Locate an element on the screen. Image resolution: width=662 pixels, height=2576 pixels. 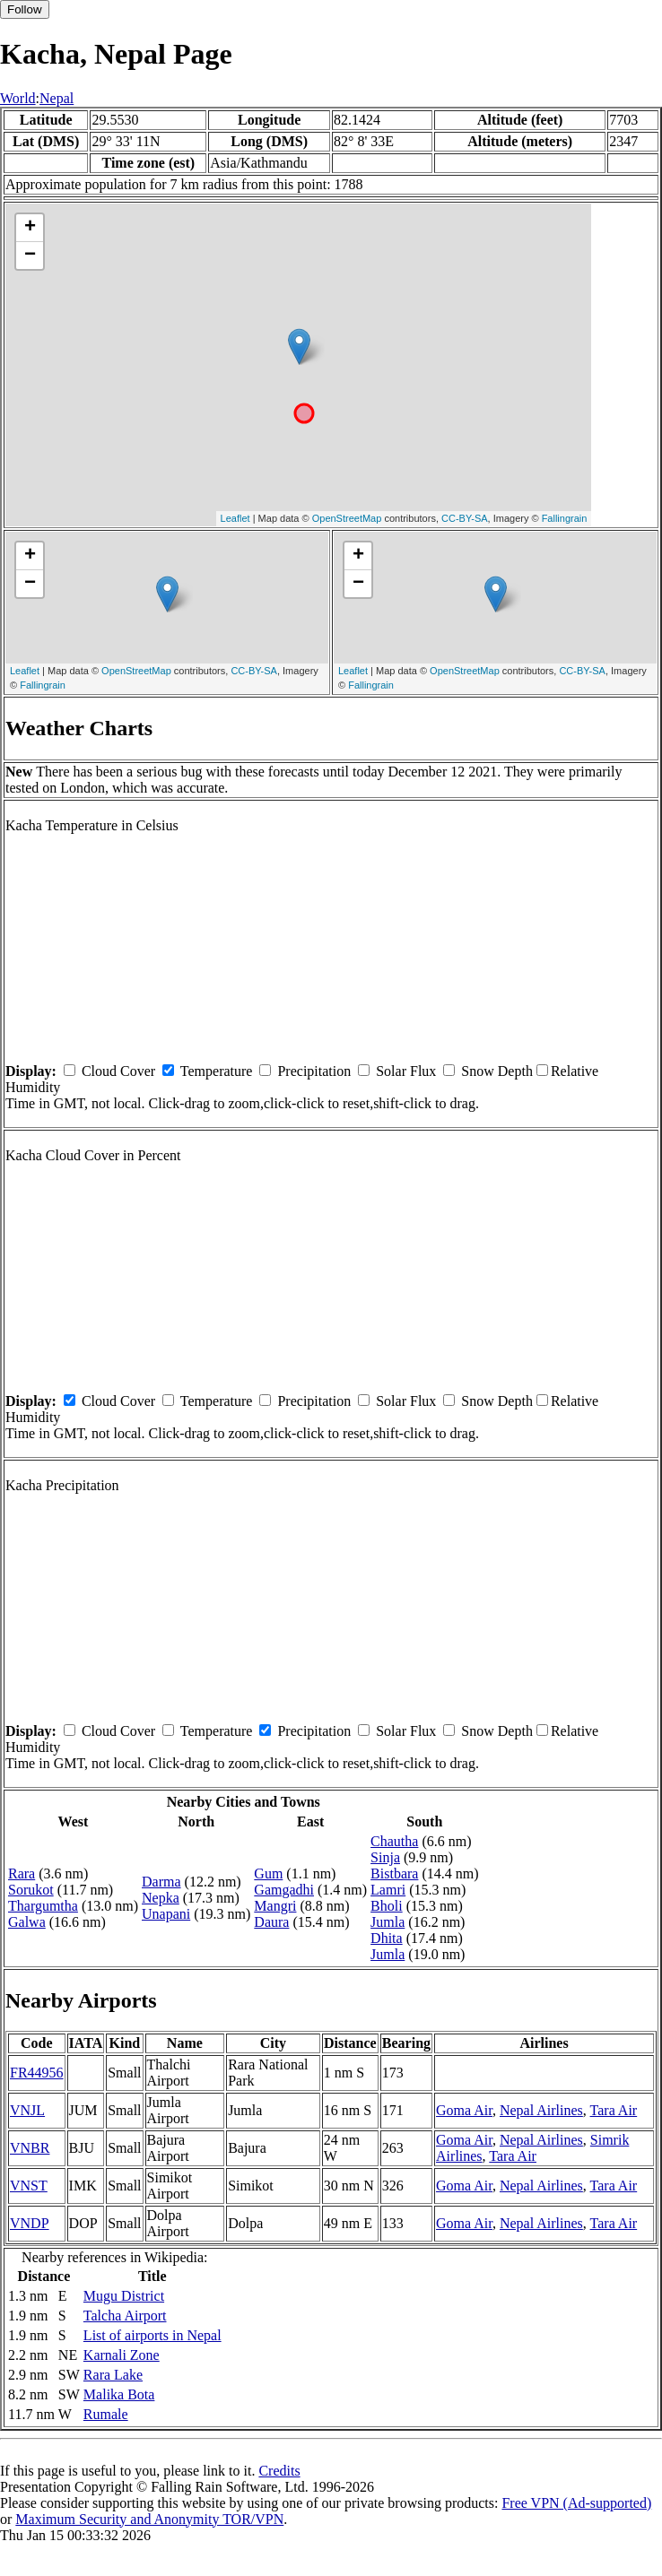
Nepka is located at coordinates (160, 1897).